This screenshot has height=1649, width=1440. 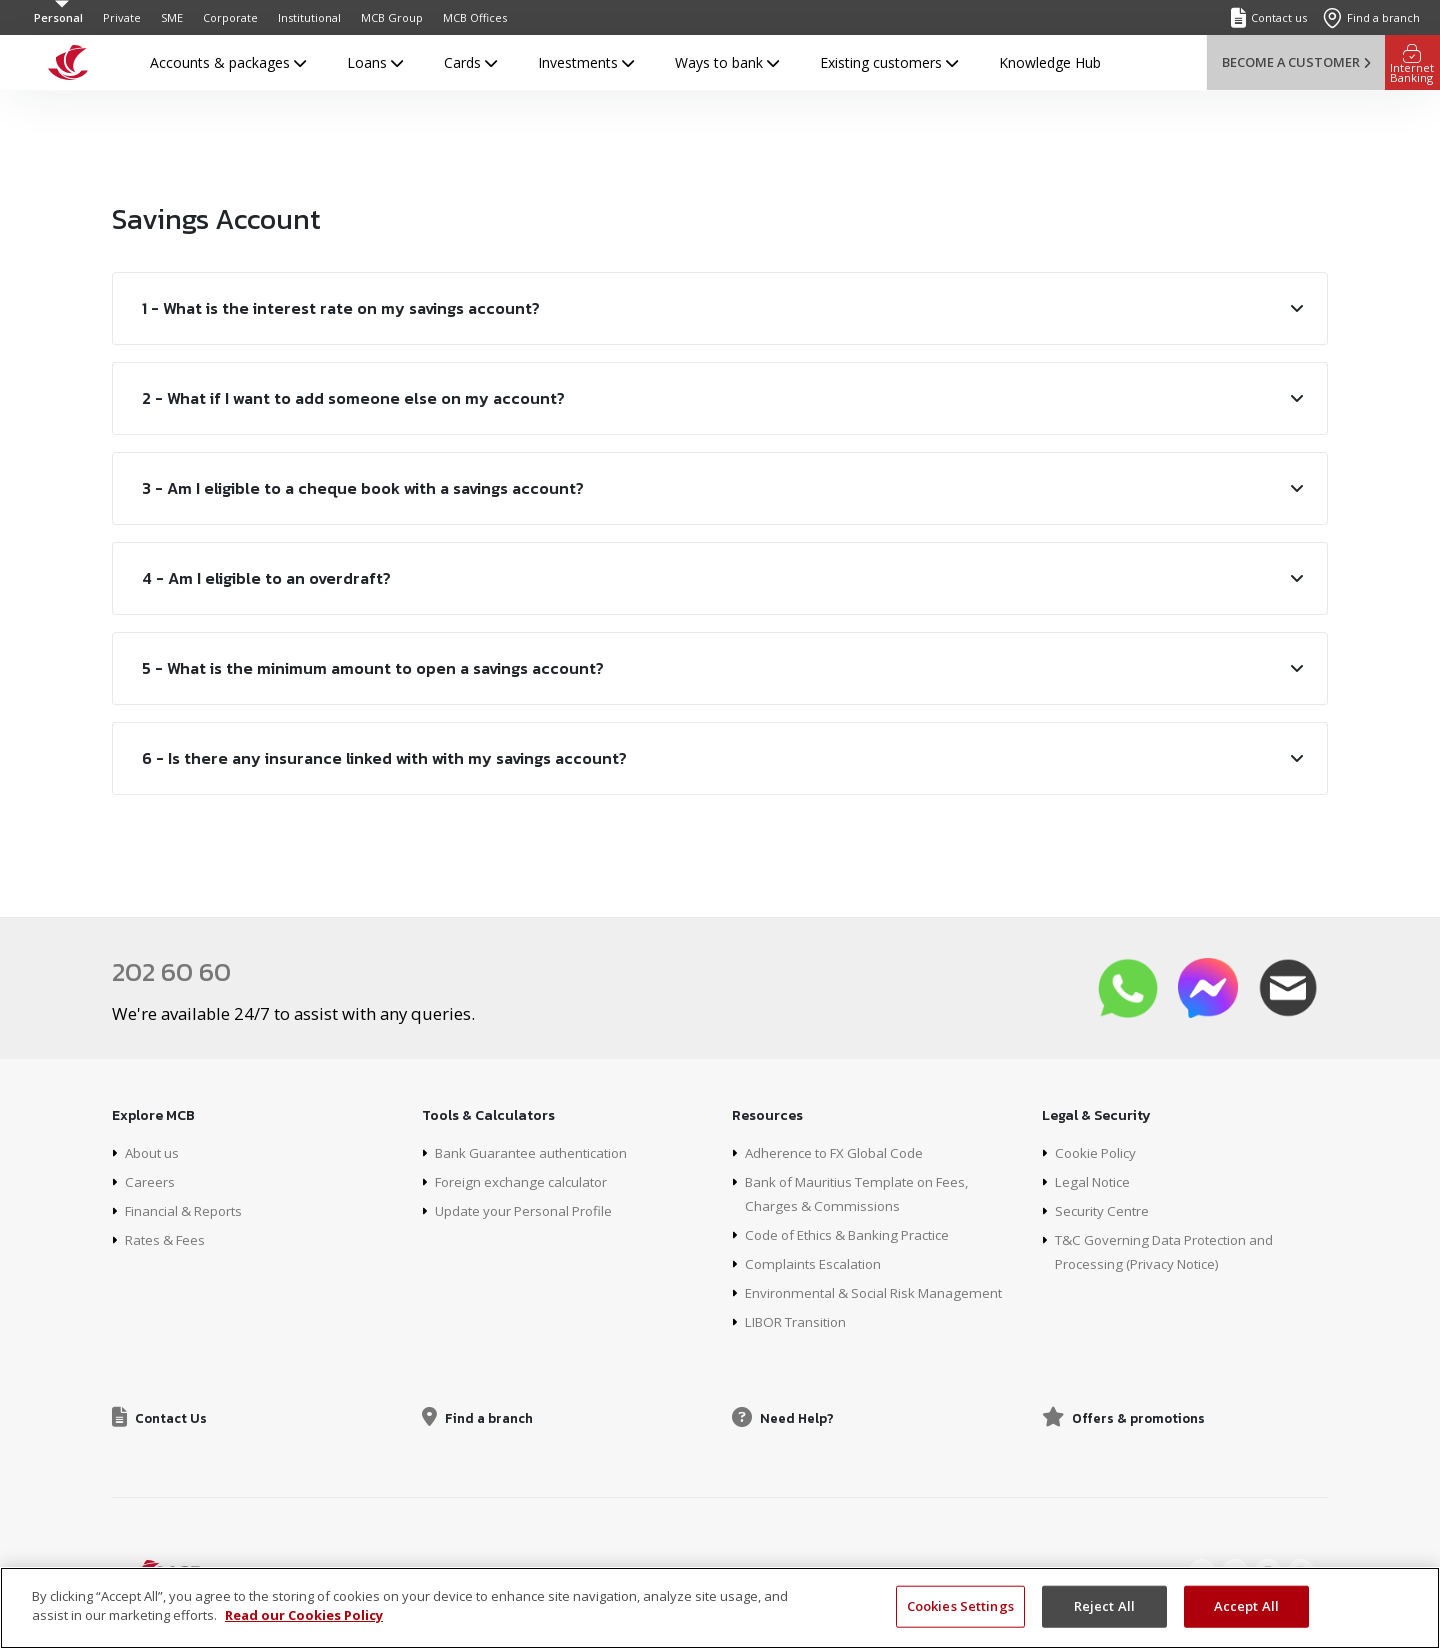 I want to click on LIBOR Transition, so click(x=800, y=1320).